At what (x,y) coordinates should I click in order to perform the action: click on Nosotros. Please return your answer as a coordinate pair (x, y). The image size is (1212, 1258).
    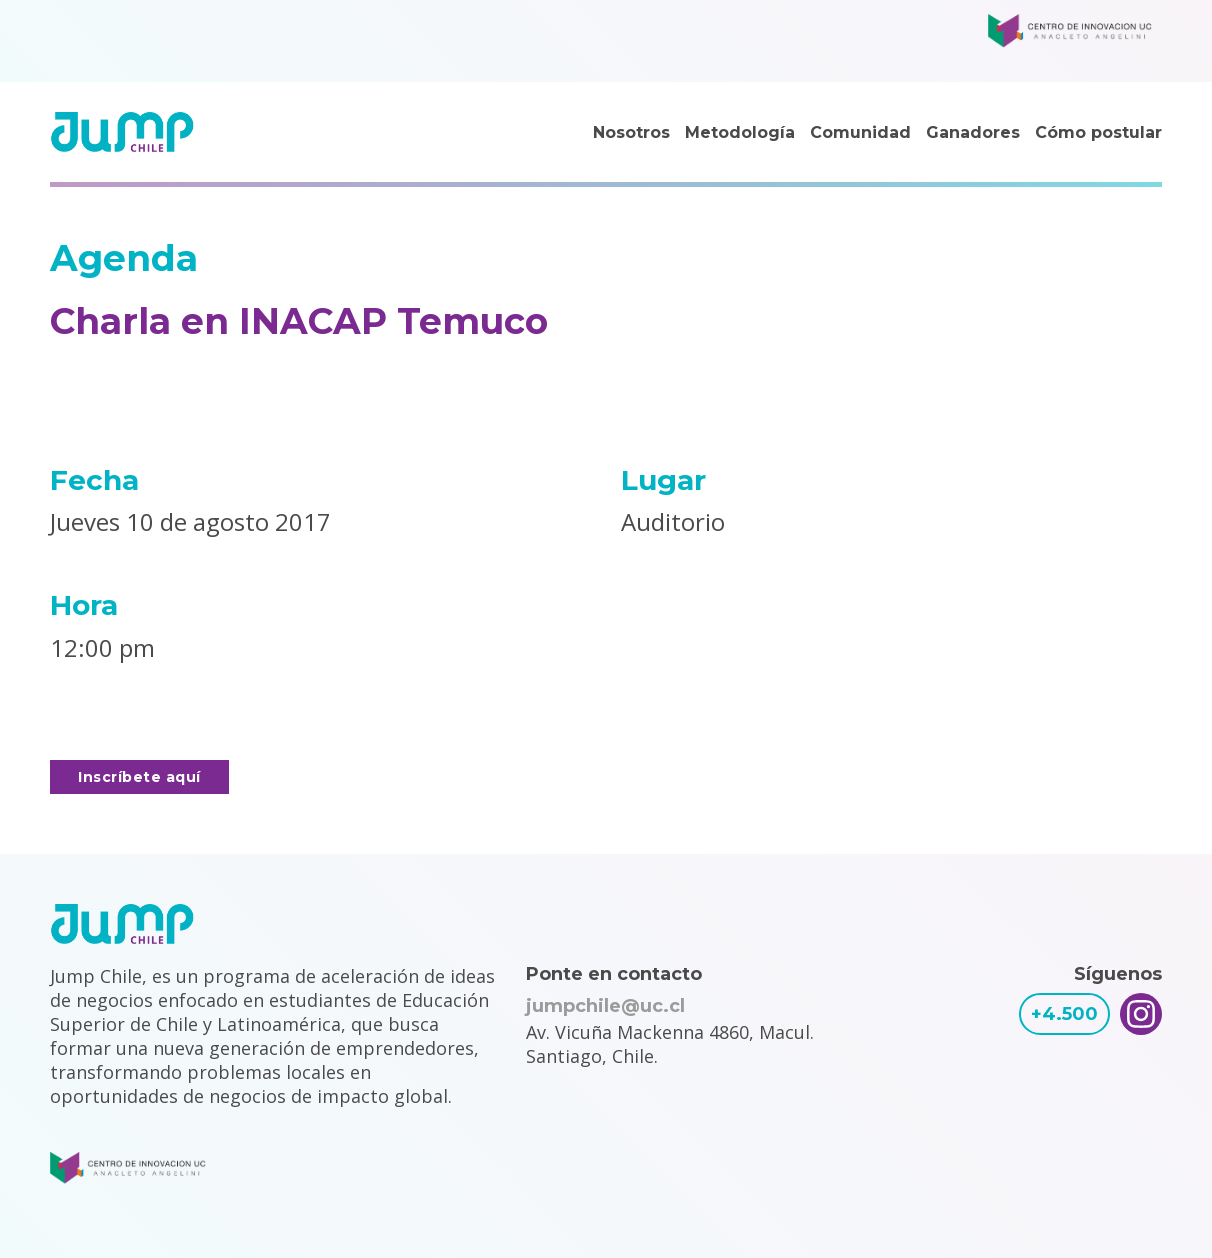
    Looking at the image, I should click on (631, 132).